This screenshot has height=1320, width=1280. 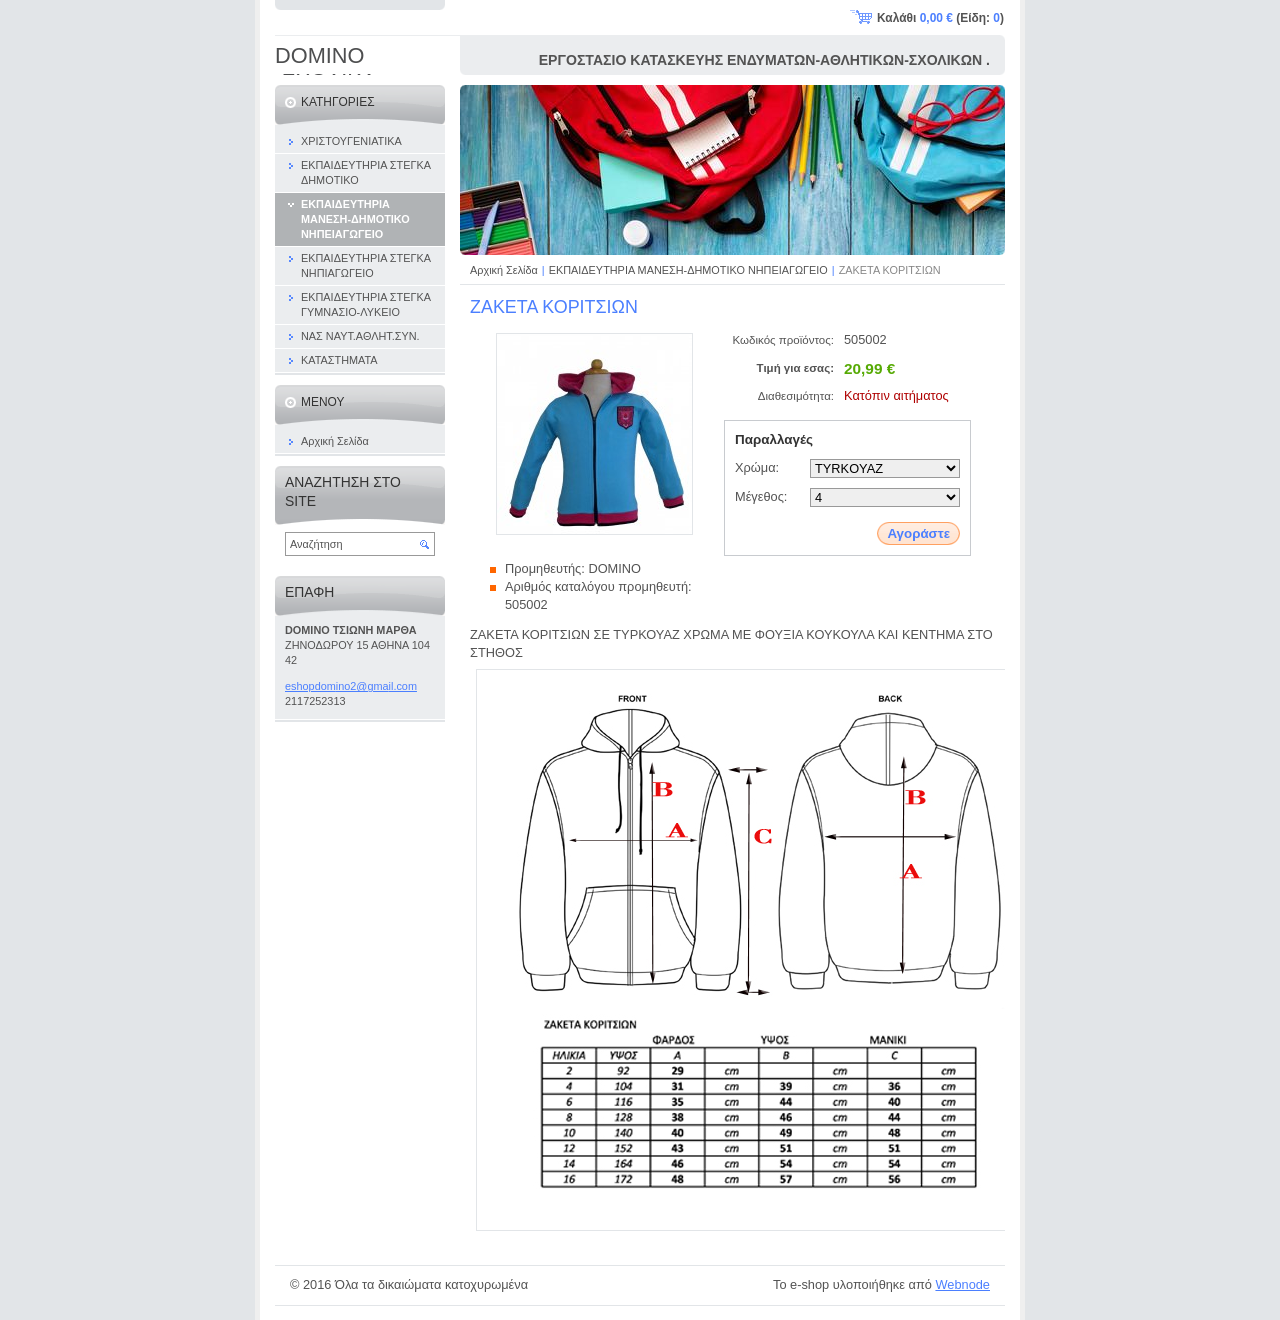 What do you see at coordinates (918, 533) in the screenshot?
I see `Αγοράστε` at bounding box center [918, 533].